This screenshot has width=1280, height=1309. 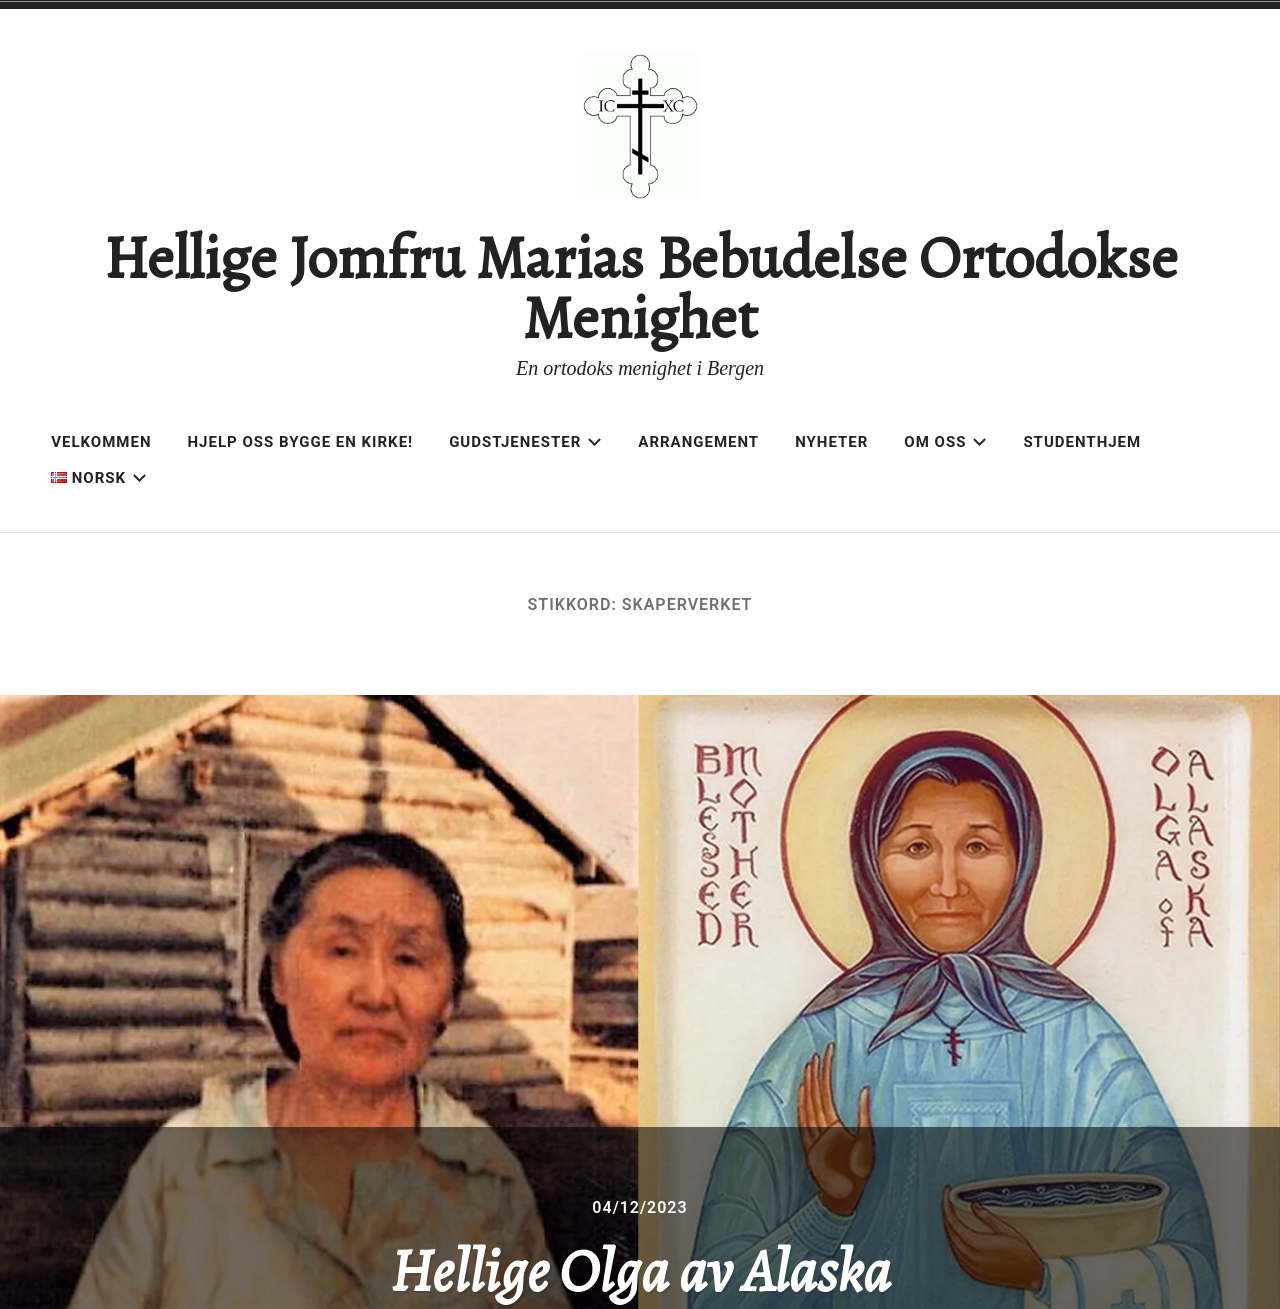 I want to click on Velkommen, so click(x=101, y=442).